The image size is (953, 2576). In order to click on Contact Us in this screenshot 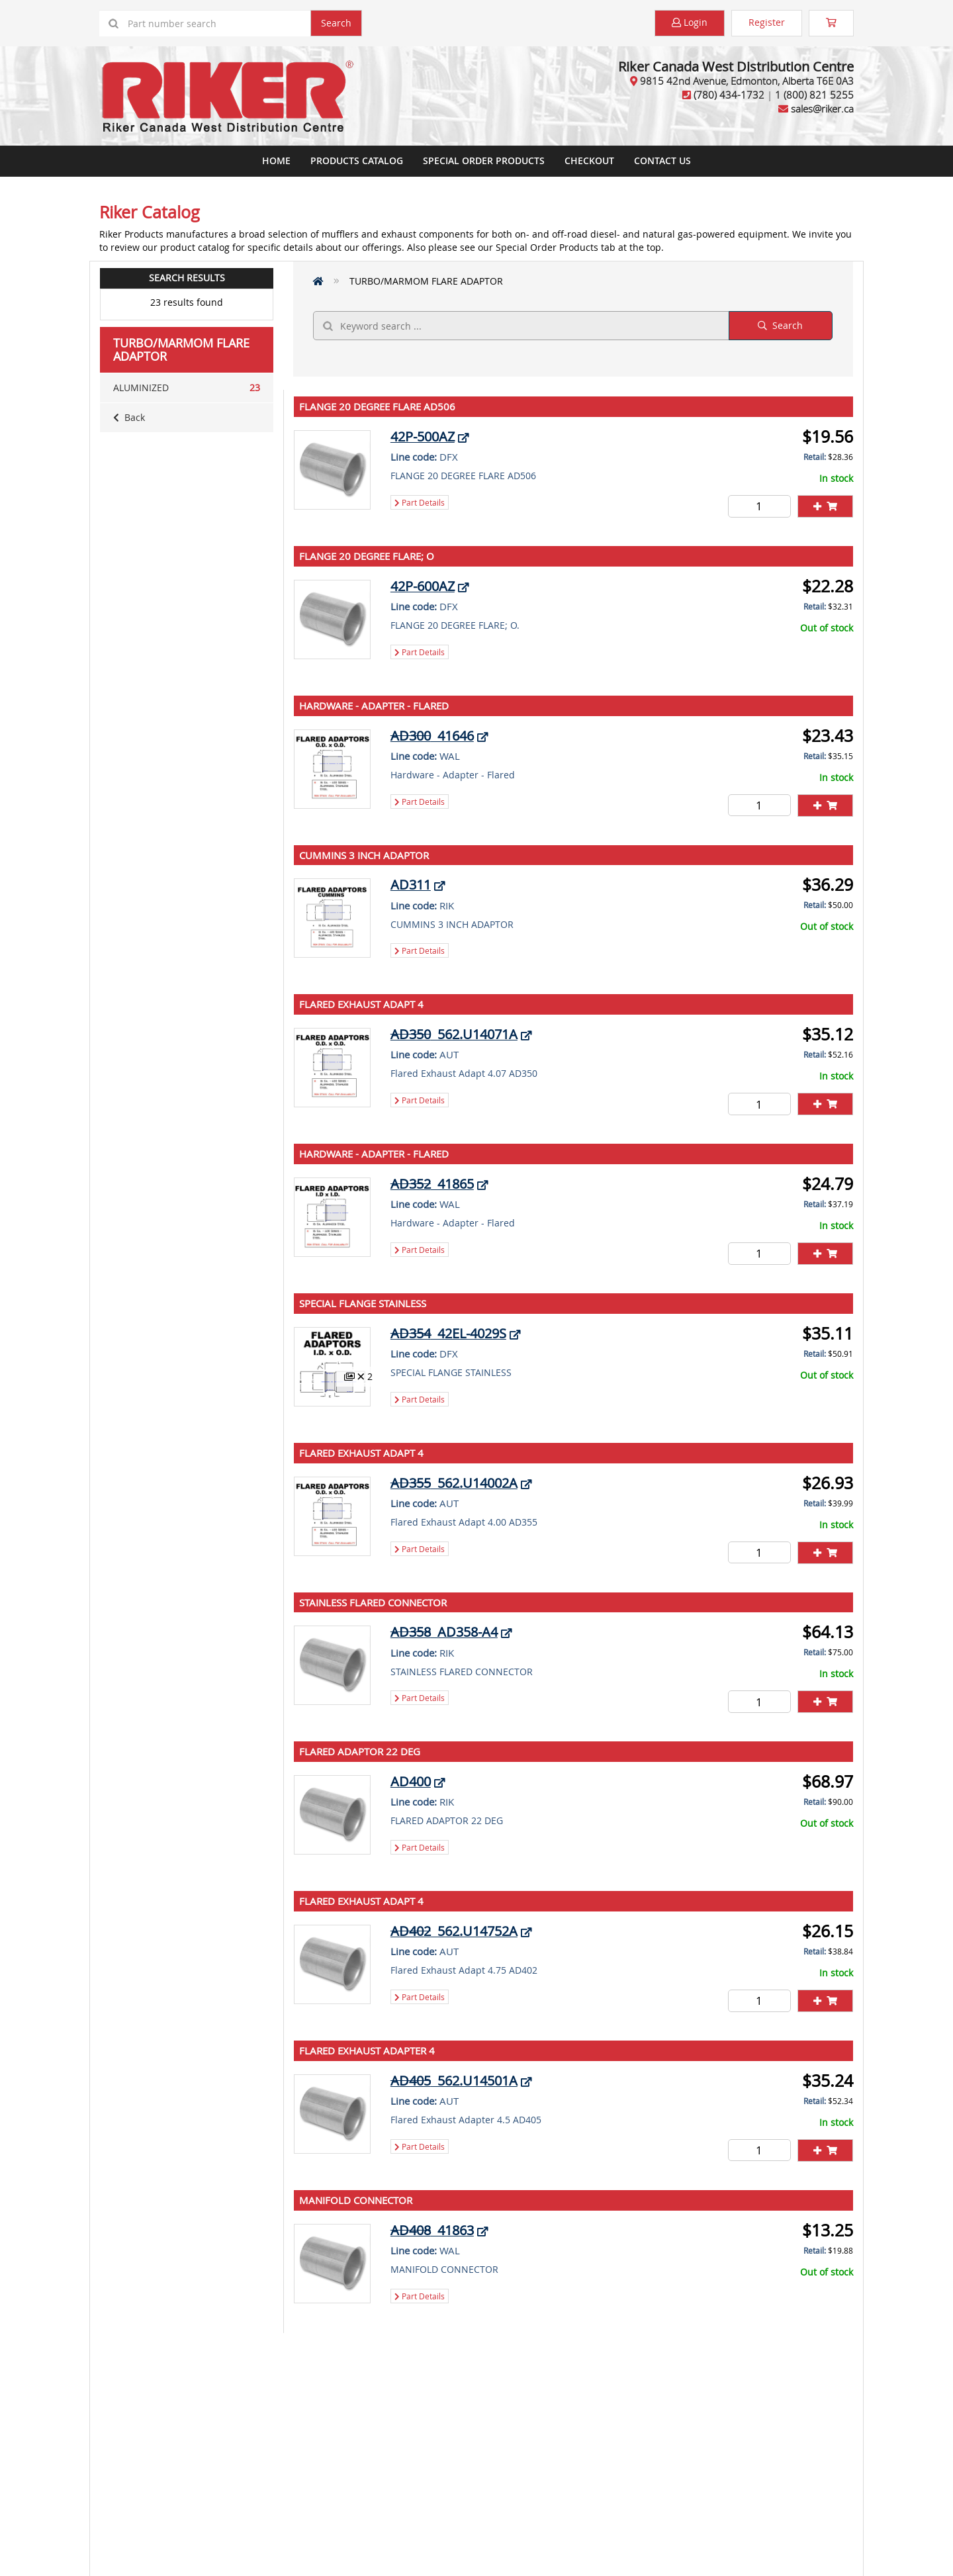, I will do `click(662, 160)`.